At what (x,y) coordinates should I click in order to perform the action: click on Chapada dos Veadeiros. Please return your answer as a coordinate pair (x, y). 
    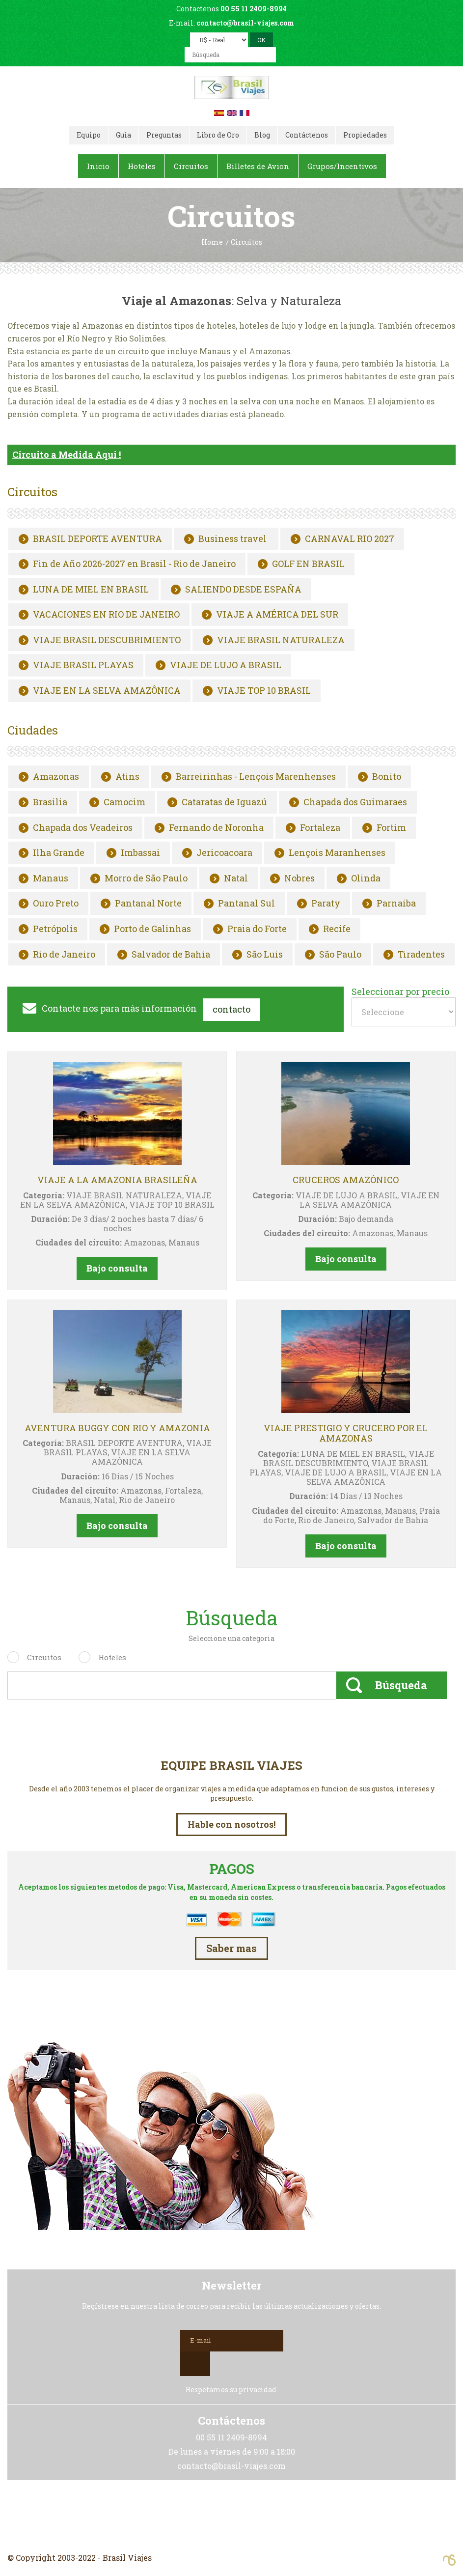
    Looking at the image, I should click on (83, 827).